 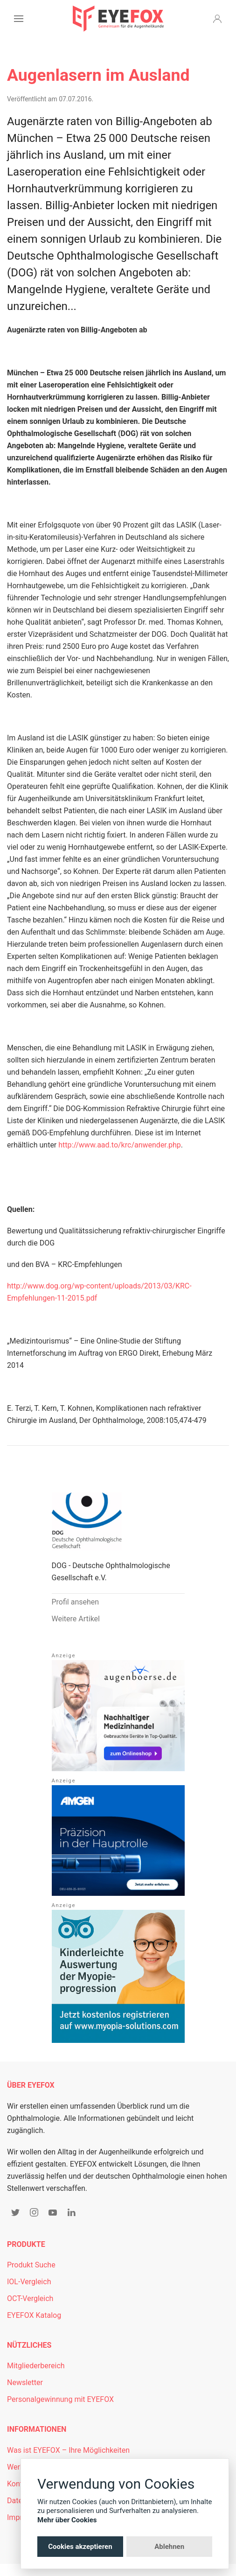 What do you see at coordinates (20, 2483) in the screenshot?
I see `Kontakt` at bounding box center [20, 2483].